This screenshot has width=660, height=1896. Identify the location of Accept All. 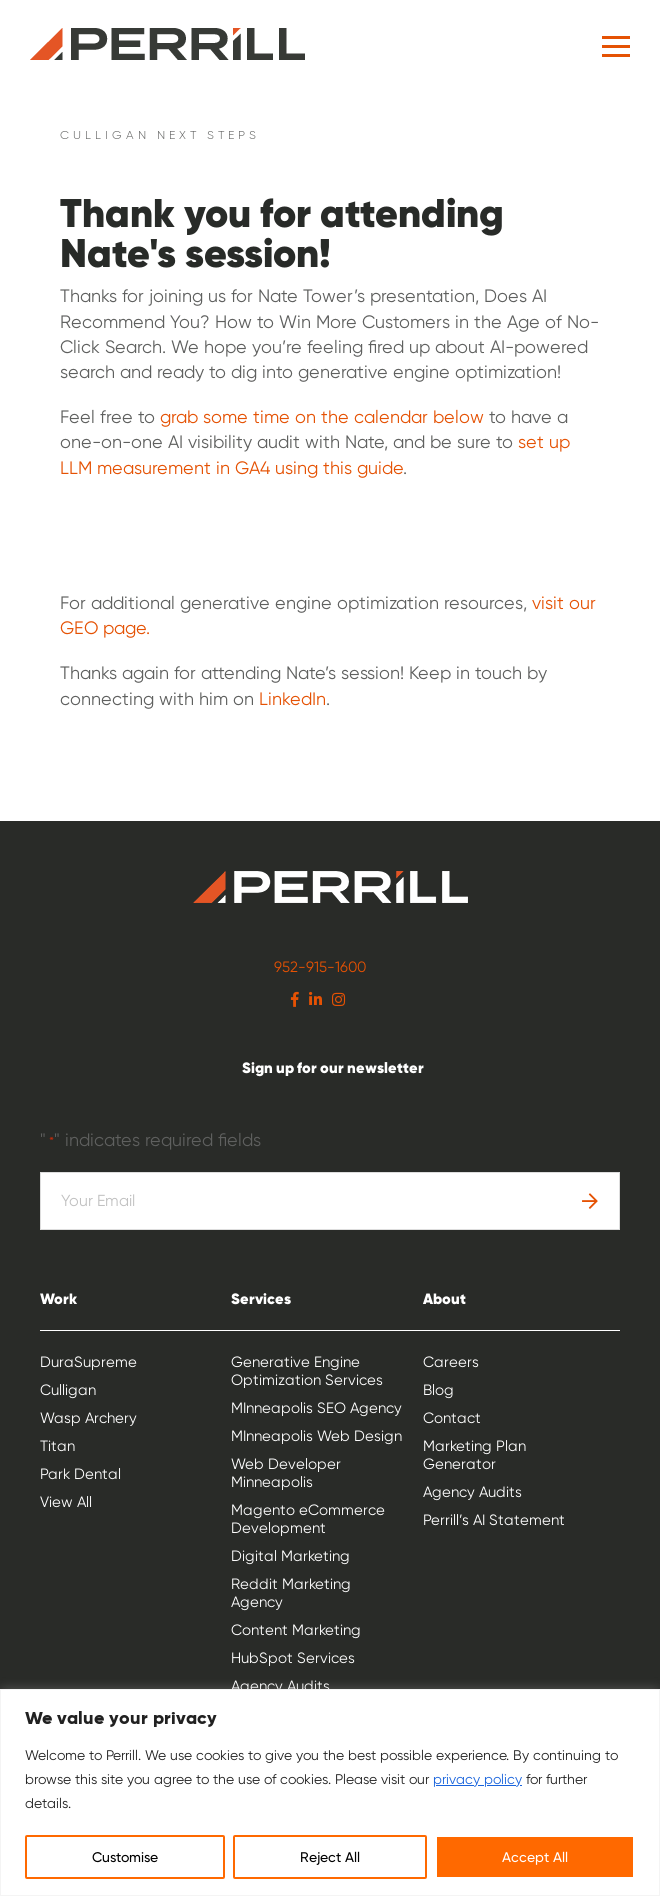
(535, 1857).